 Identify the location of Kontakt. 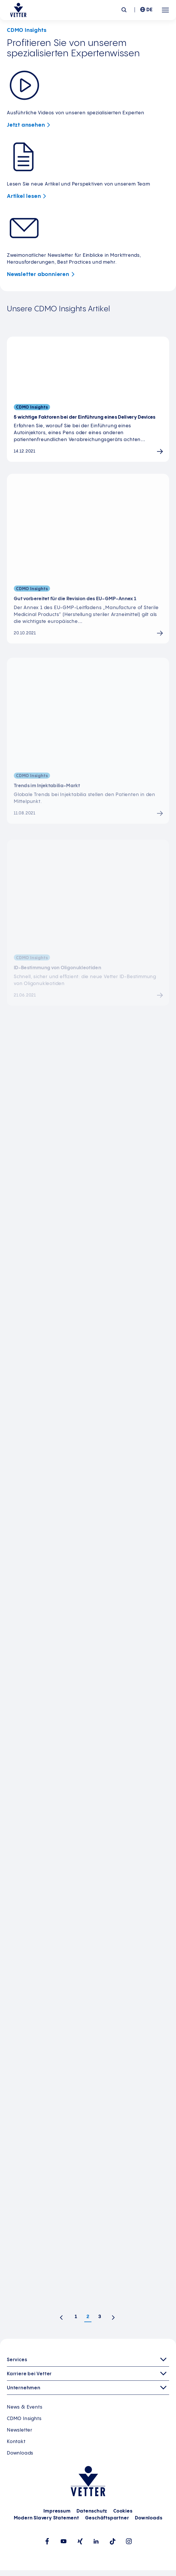
(16, 2441).